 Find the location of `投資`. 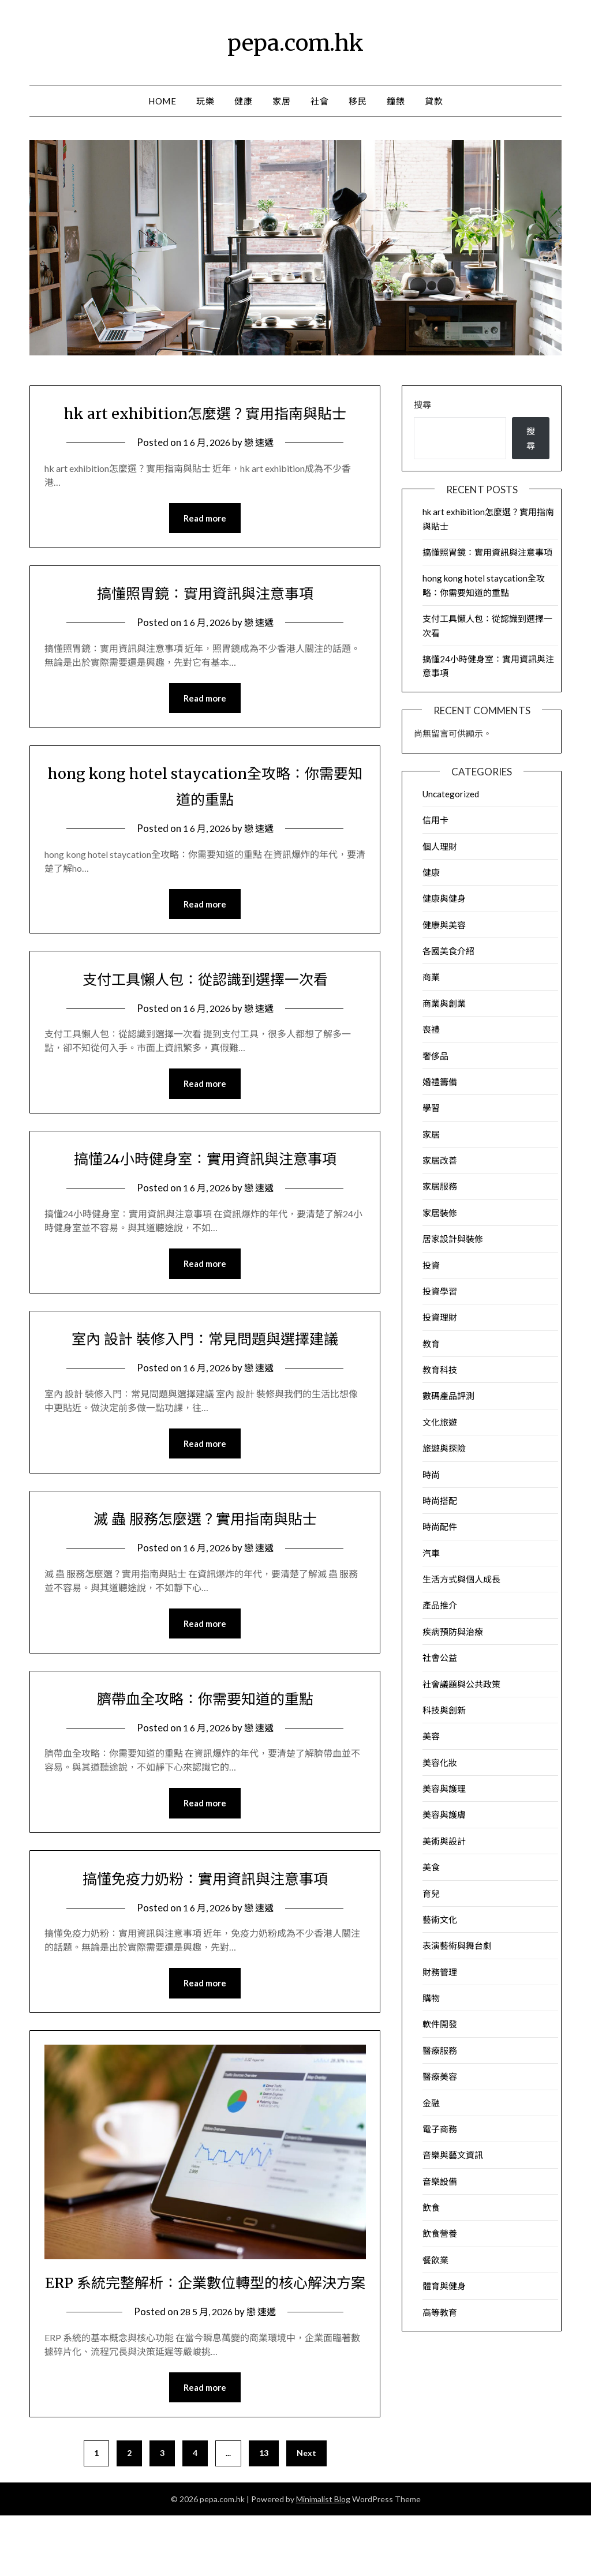

投資 is located at coordinates (431, 1265).